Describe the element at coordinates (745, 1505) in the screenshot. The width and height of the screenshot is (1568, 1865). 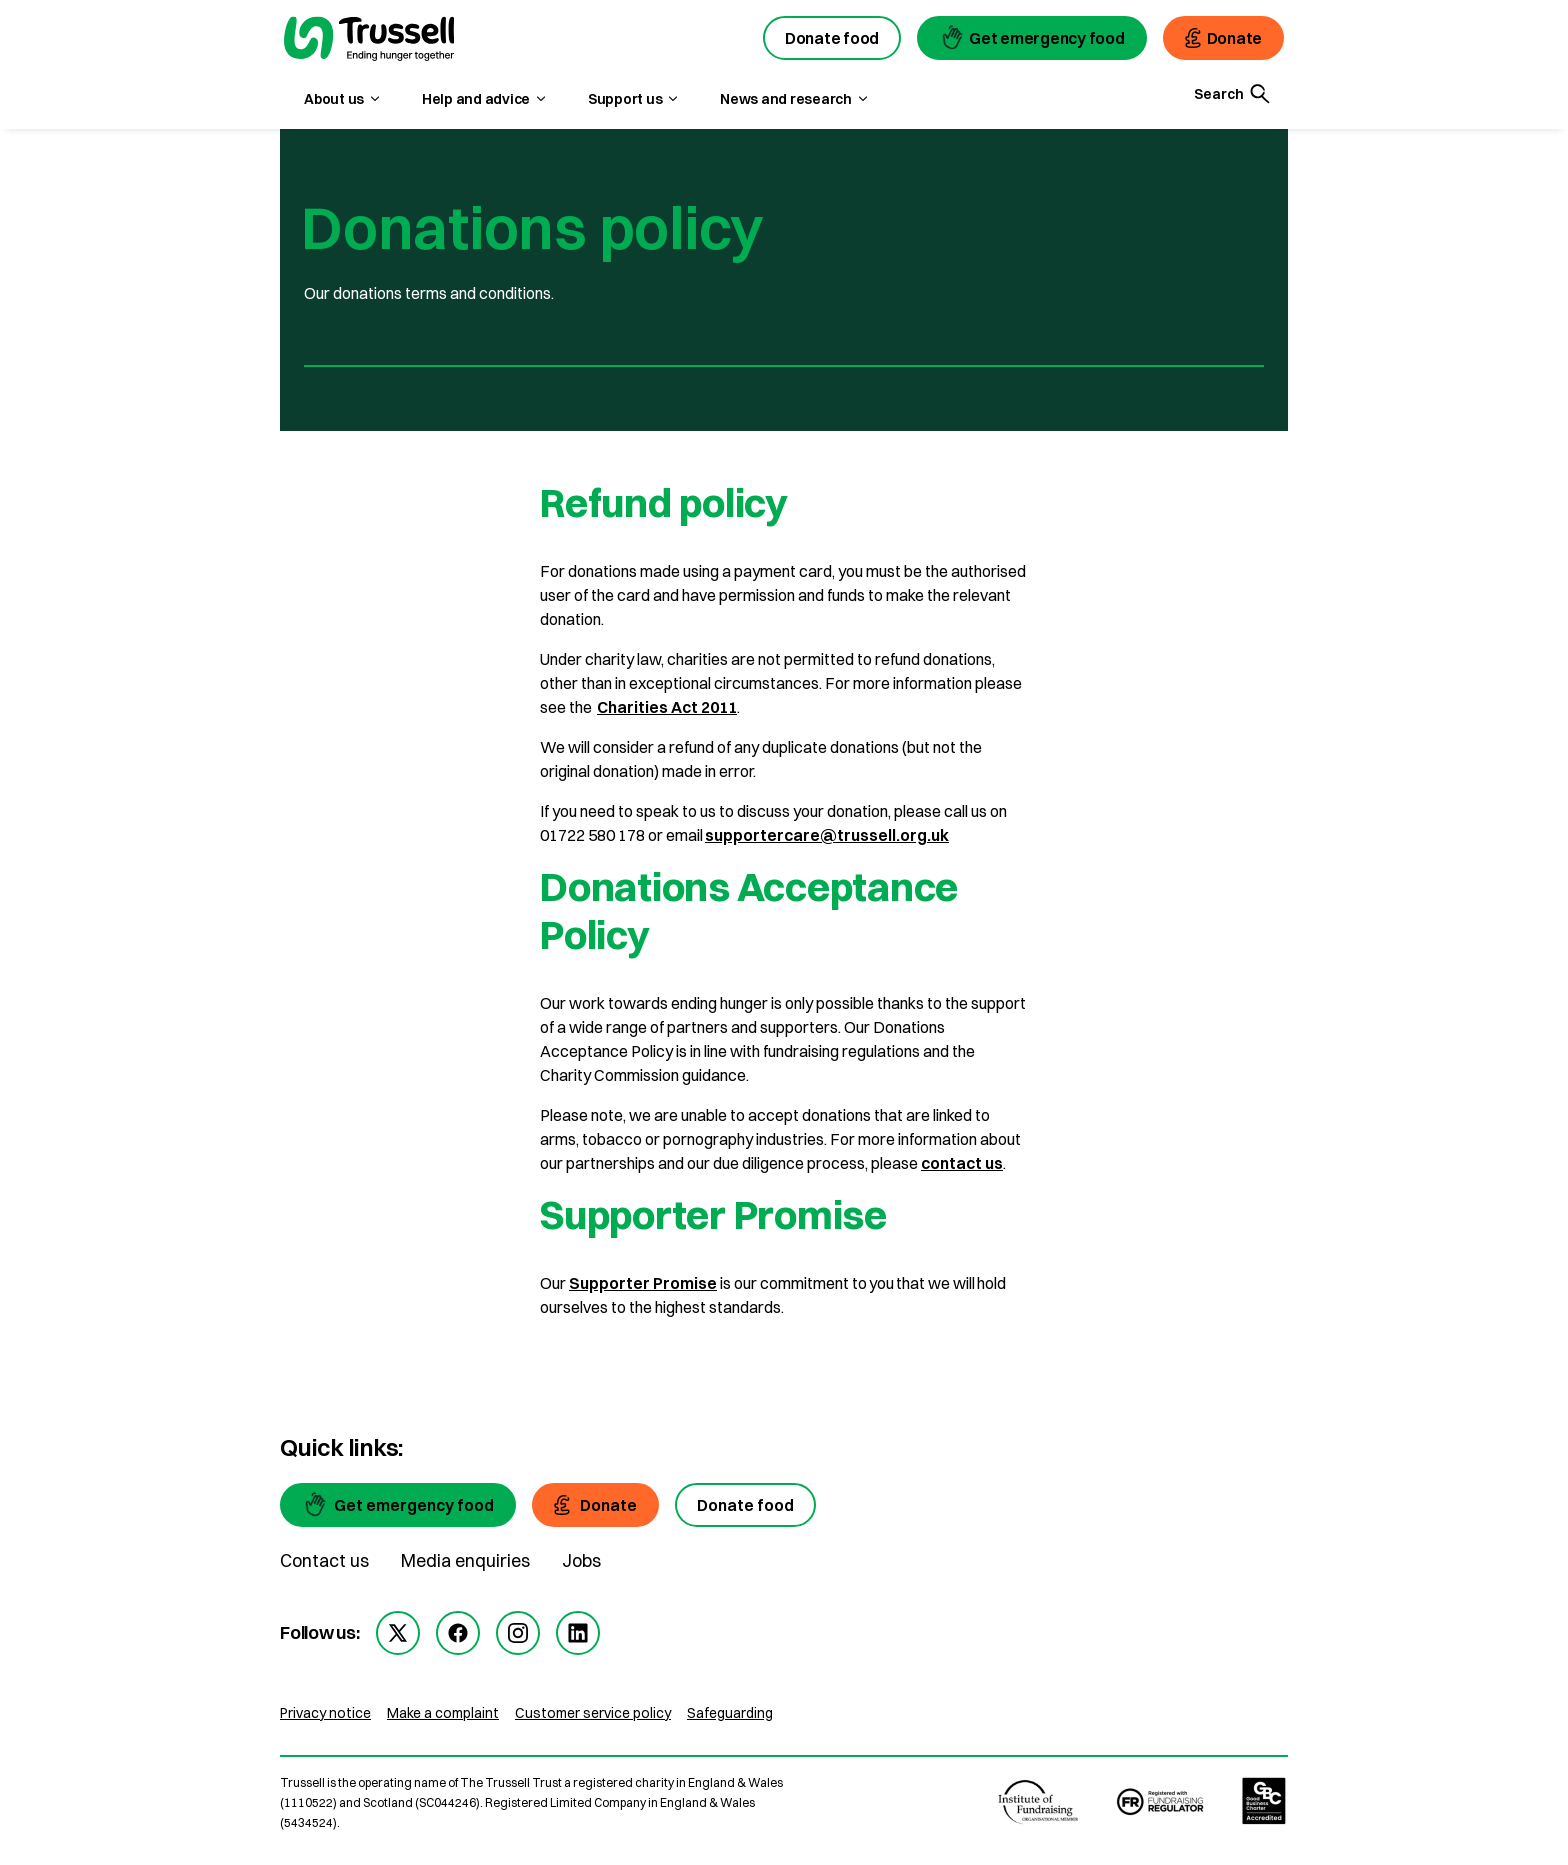
I see `[Donate food]` at that location.